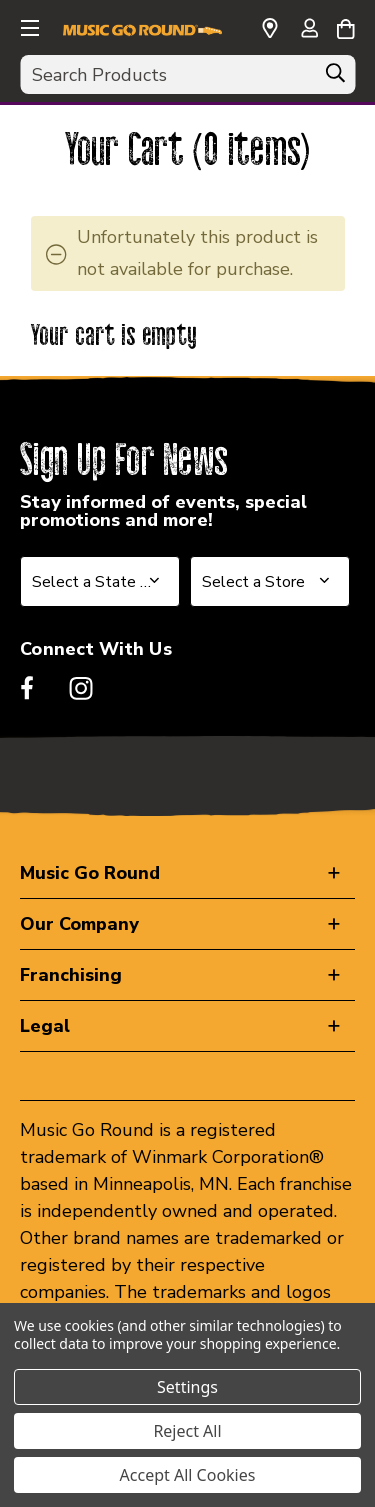 The width and height of the screenshot is (375, 1507). Describe the element at coordinates (28, 25) in the screenshot. I see `[button]` at that location.